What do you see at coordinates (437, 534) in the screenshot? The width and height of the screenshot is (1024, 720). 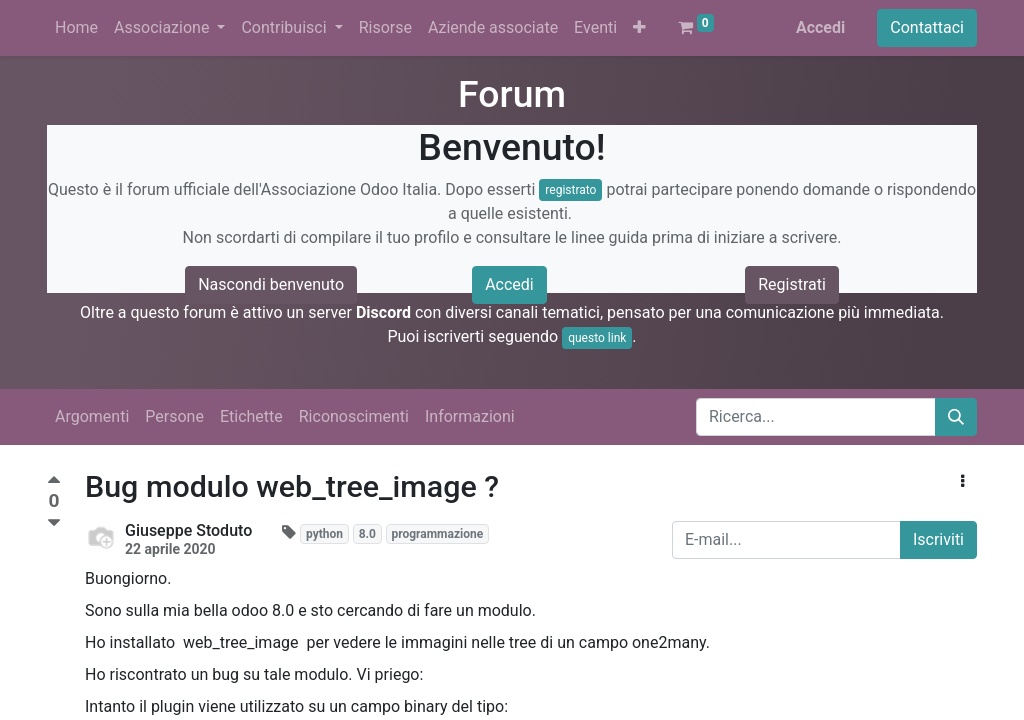 I see `programmazione` at bounding box center [437, 534].